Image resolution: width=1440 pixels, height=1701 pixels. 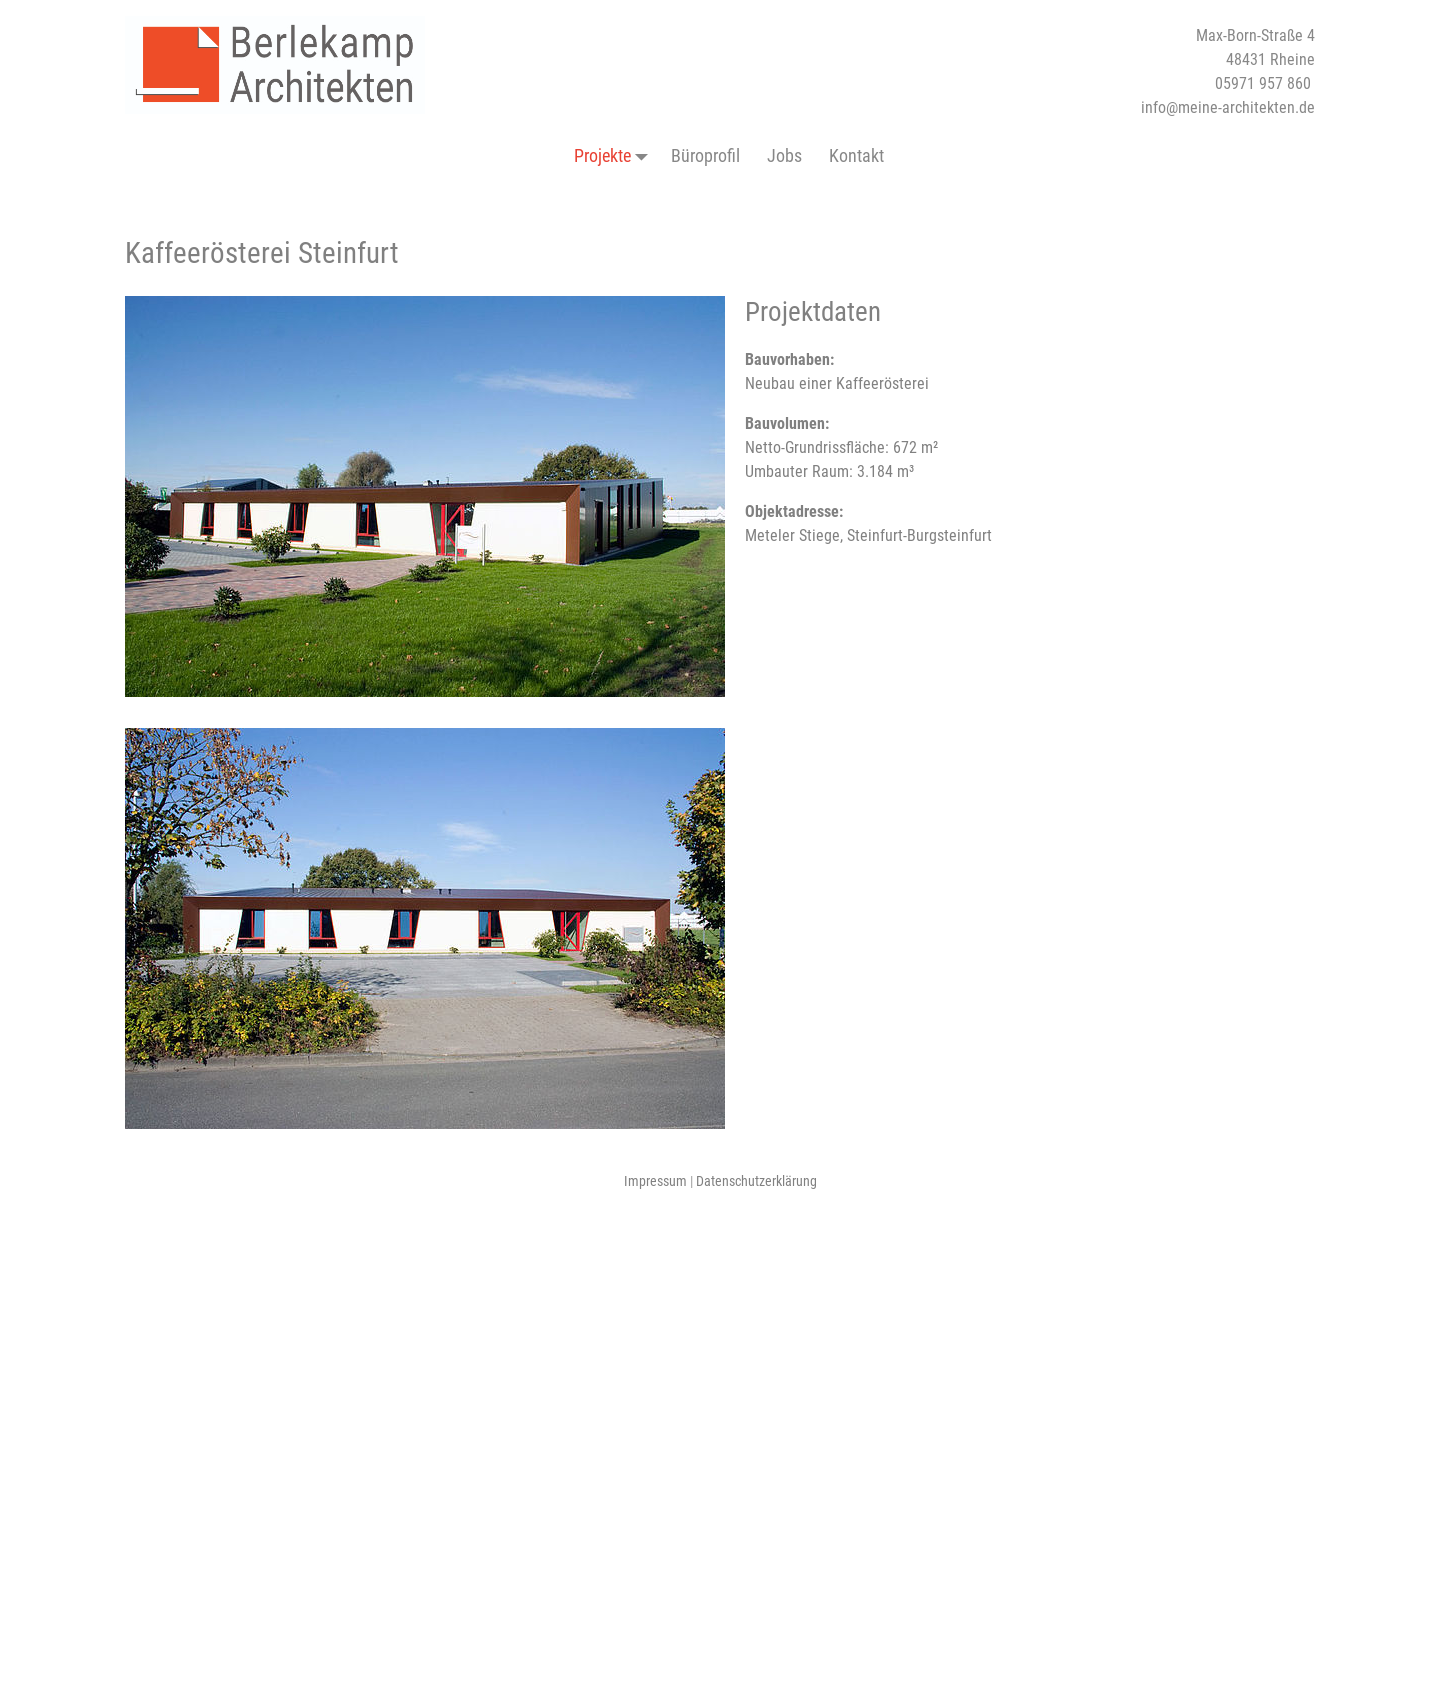 What do you see at coordinates (784, 155) in the screenshot?
I see `Jobs` at bounding box center [784, 155].